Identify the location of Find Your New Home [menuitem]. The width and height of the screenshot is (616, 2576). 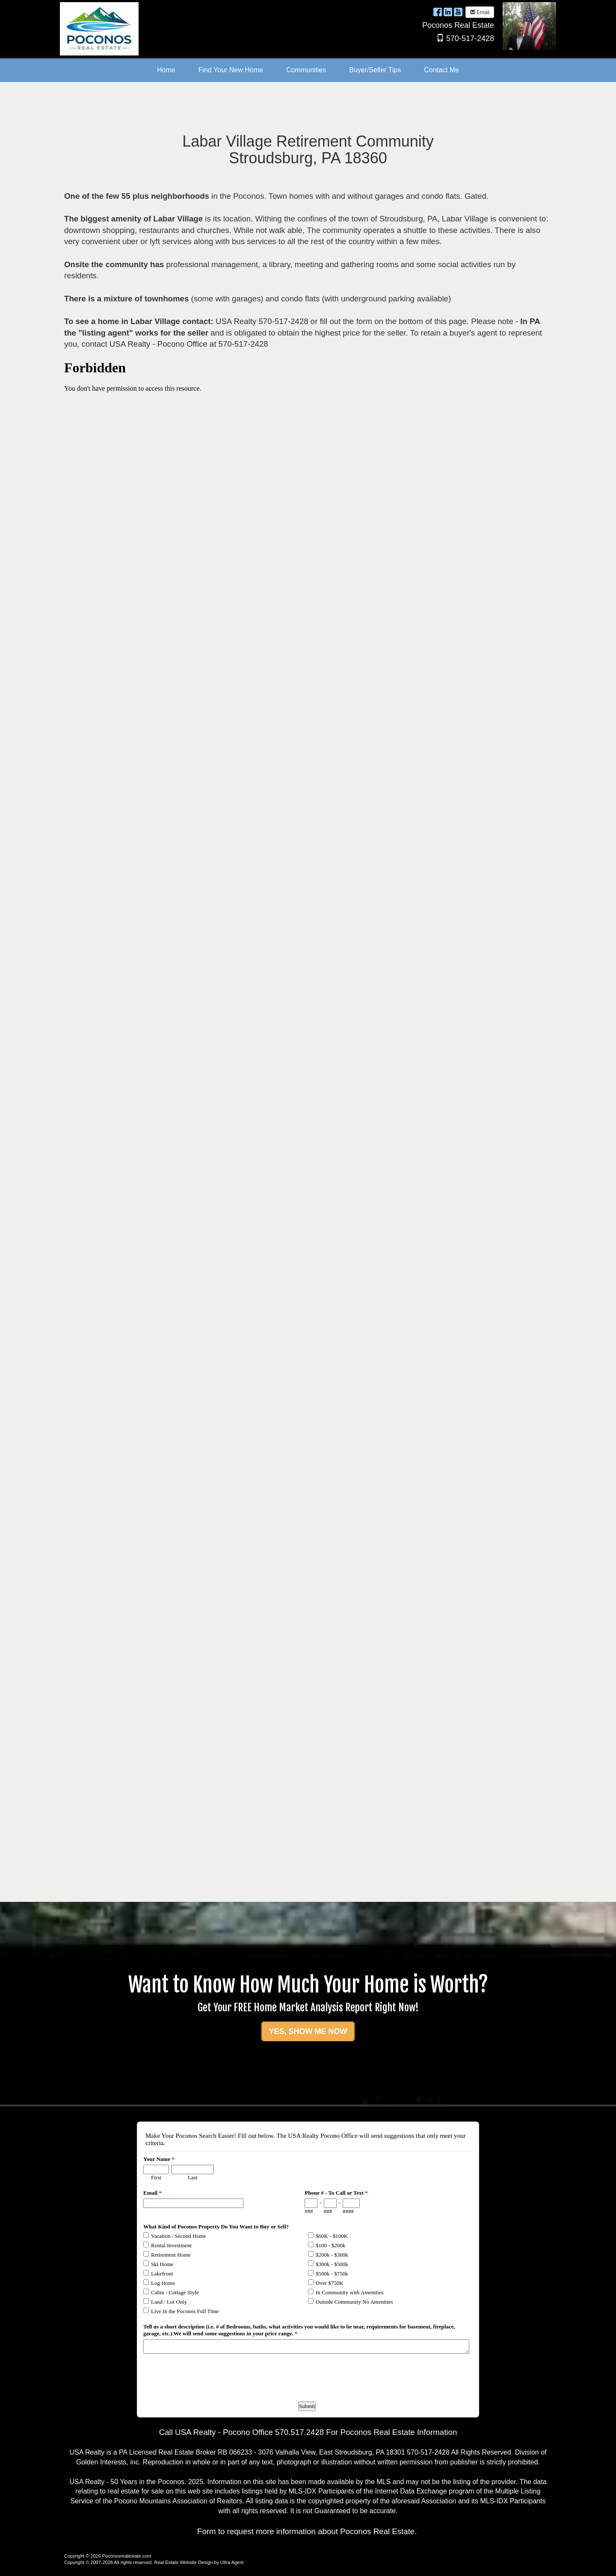
(230, 70).